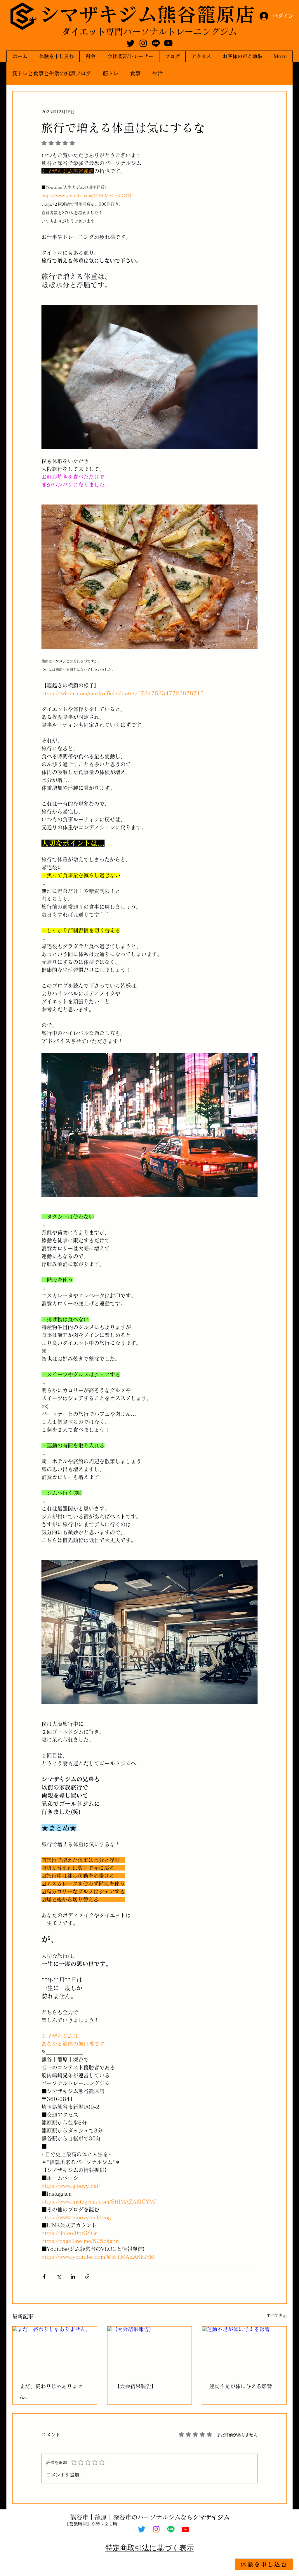 Image resolution: width=299 pixels, height=2576 pixels. Describe the element at coordinates (87, 2276) in the screenshot. I see `[リンクでシェア]` at that location.